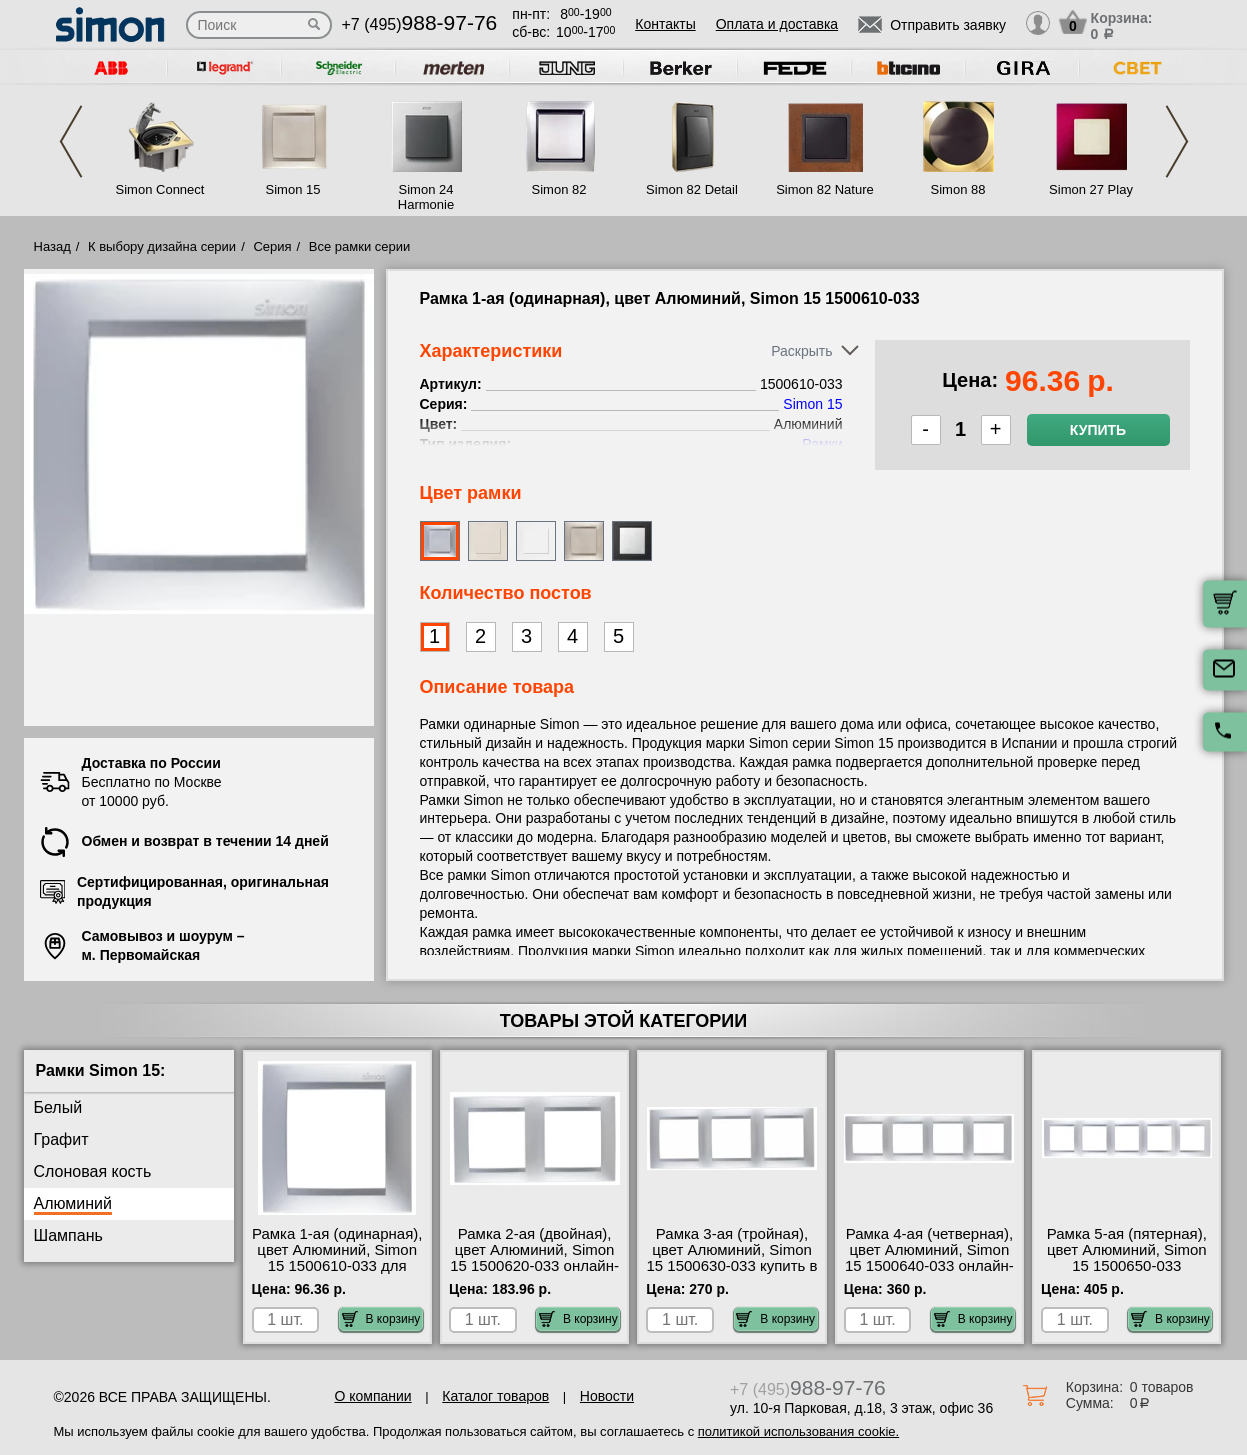 This screenshot has width=1247, height=1455. What do you see at coordinates (1098, 430) in the screenshot?
I see `Купить` at bounding box center [1098, 430].